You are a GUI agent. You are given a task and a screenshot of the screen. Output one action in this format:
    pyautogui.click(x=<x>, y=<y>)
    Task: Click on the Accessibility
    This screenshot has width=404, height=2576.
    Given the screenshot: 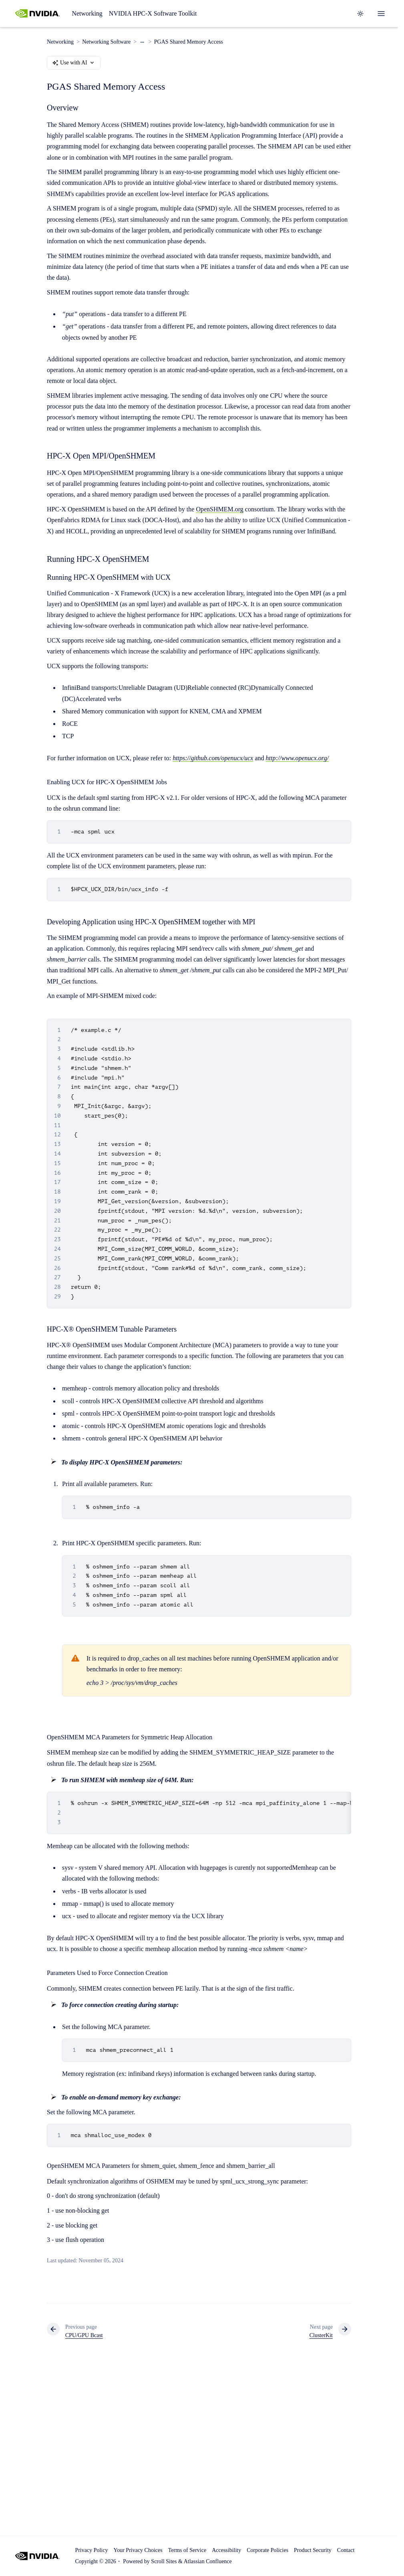 What is the action you would take?
    pyautogui.click(x=226, y=2550)
    